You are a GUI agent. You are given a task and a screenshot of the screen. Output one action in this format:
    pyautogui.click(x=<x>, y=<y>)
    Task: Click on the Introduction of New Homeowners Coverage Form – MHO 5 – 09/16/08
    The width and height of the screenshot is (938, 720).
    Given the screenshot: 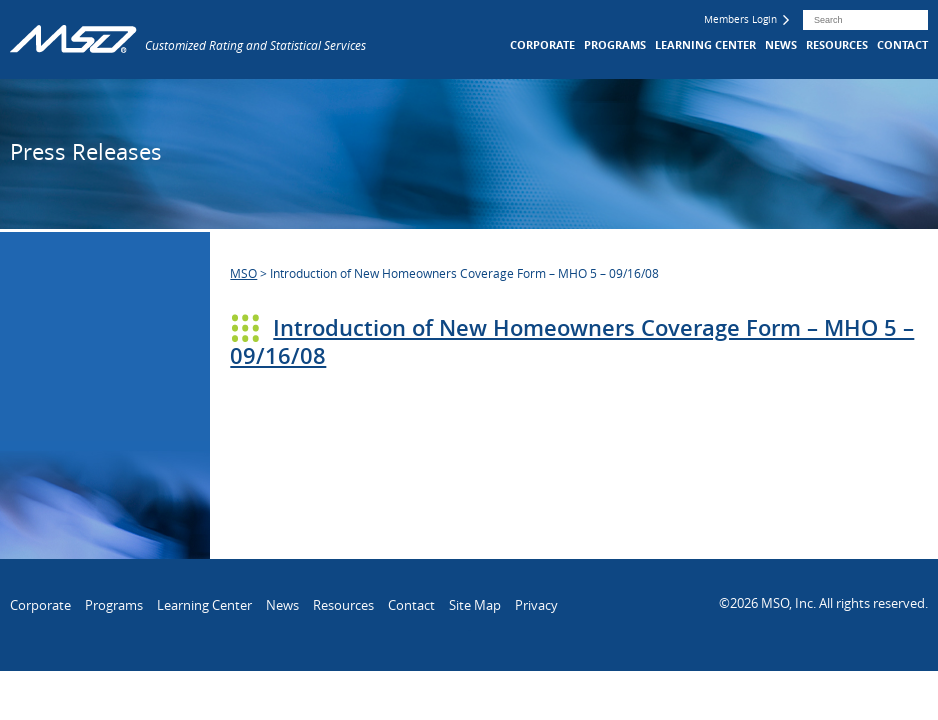 What is the action you would take?
    pyautogui.click(x=572, y=342)
    